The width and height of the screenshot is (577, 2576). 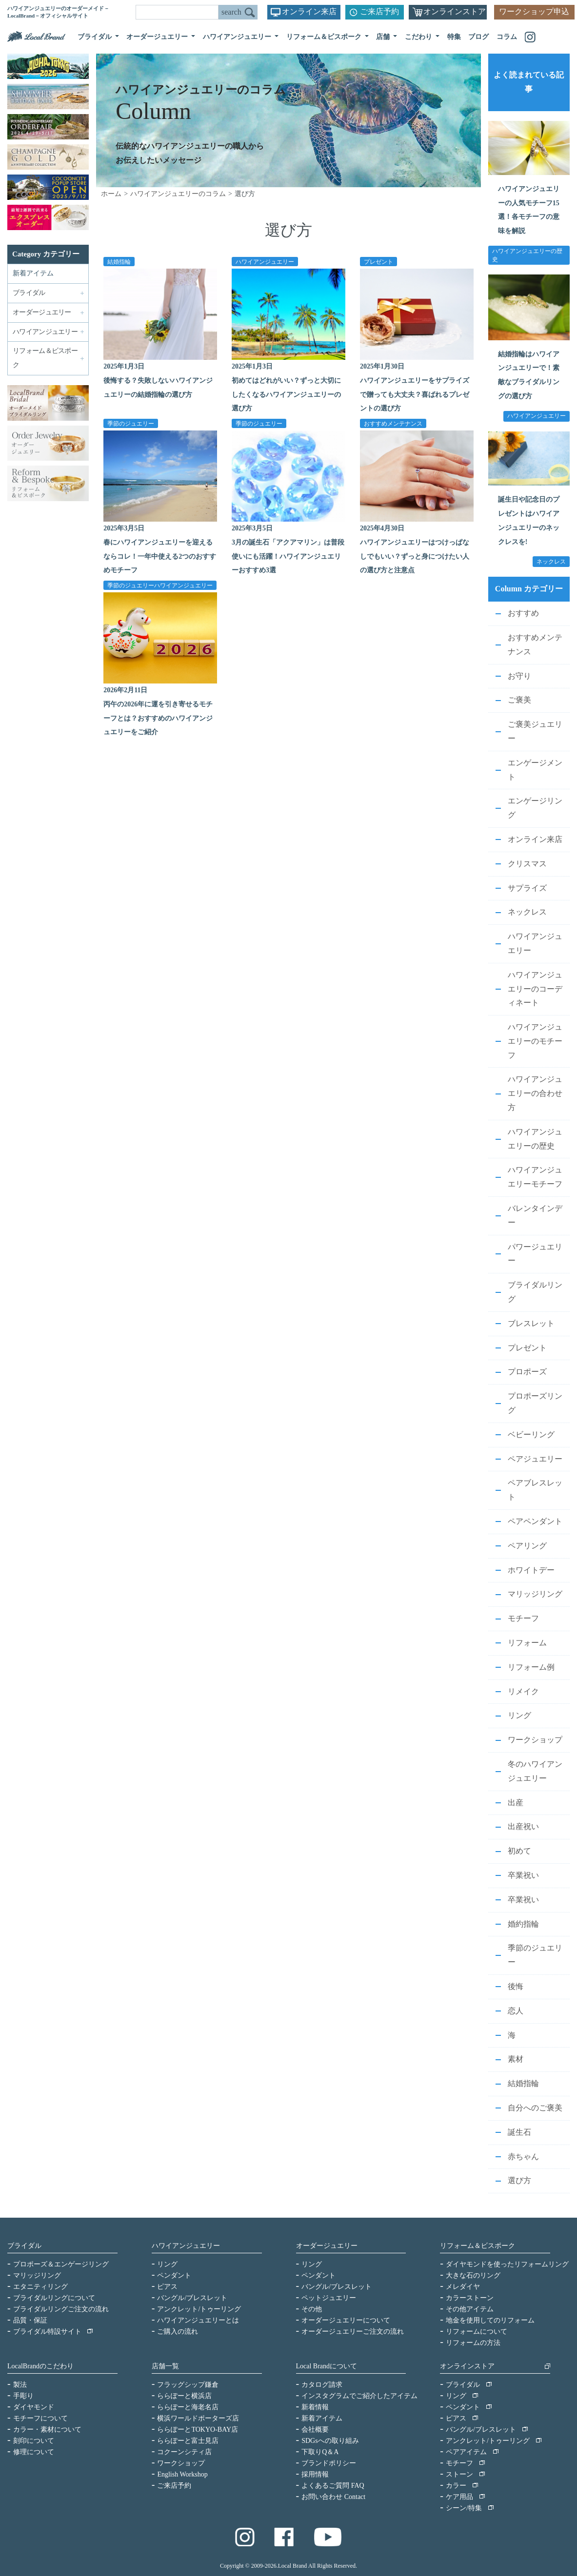 I want to click on 手彫り, so click(x=23, y=2396).